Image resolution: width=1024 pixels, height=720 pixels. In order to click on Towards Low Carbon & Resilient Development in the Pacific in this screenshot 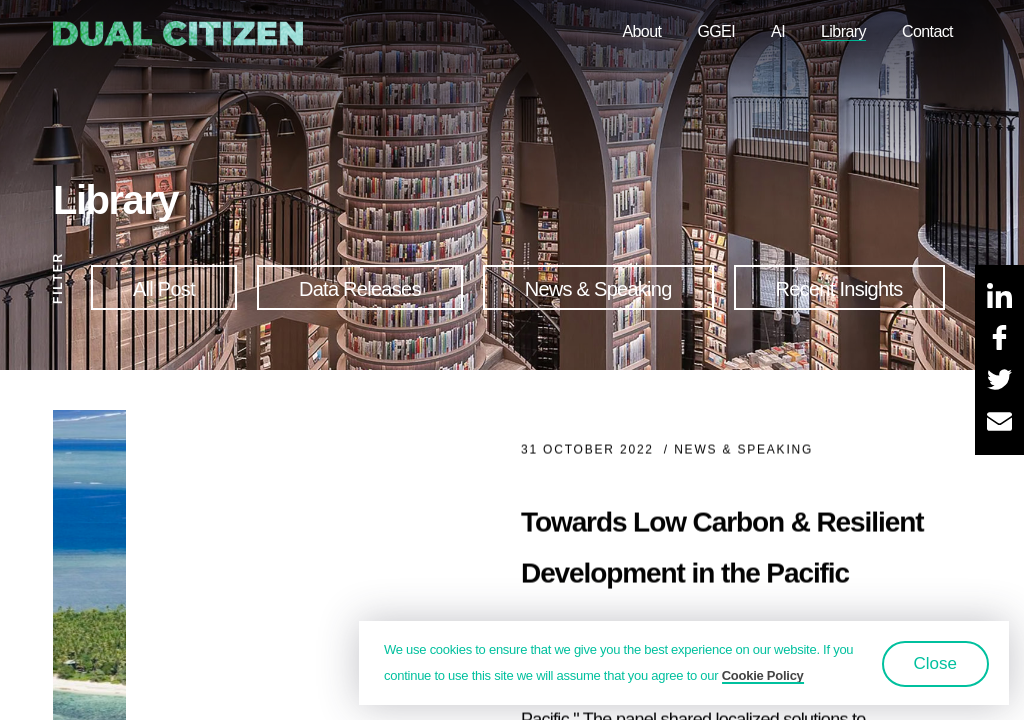, I will do `click(722, 552)`.